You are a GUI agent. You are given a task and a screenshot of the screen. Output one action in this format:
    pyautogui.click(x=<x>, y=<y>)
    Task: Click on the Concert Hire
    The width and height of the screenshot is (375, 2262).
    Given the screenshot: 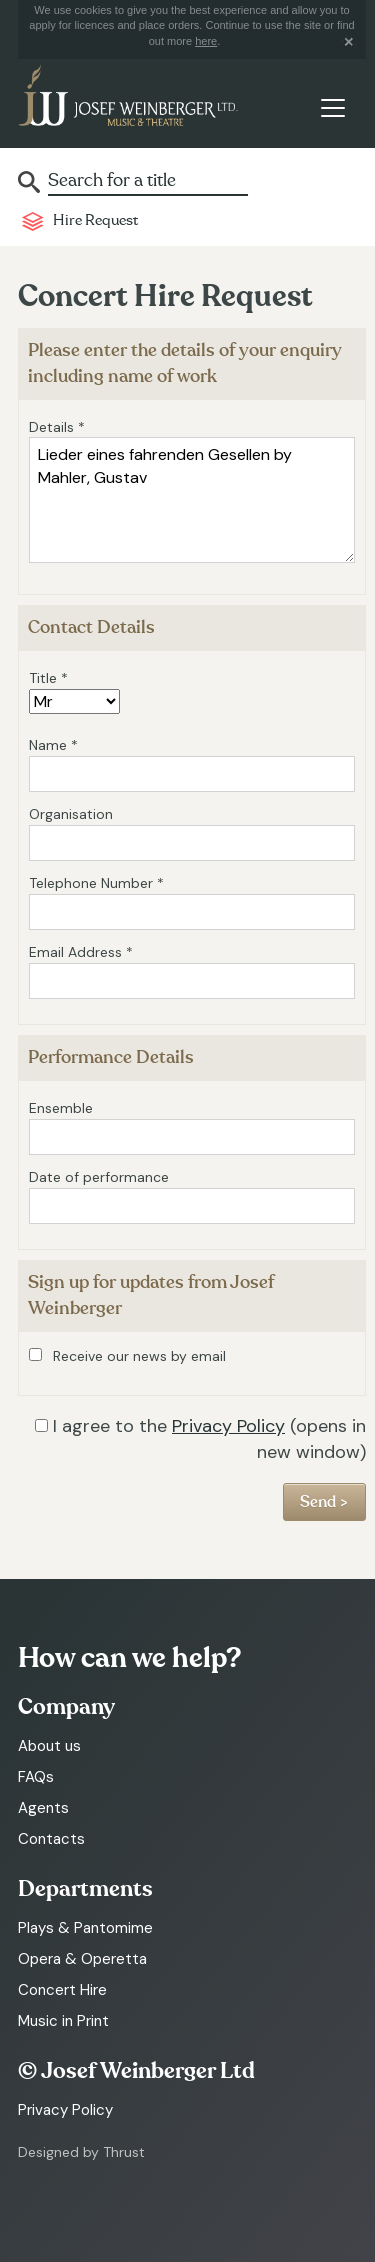 What is the action you would take?
    pyautogui.click(x=62, y=1990)
    